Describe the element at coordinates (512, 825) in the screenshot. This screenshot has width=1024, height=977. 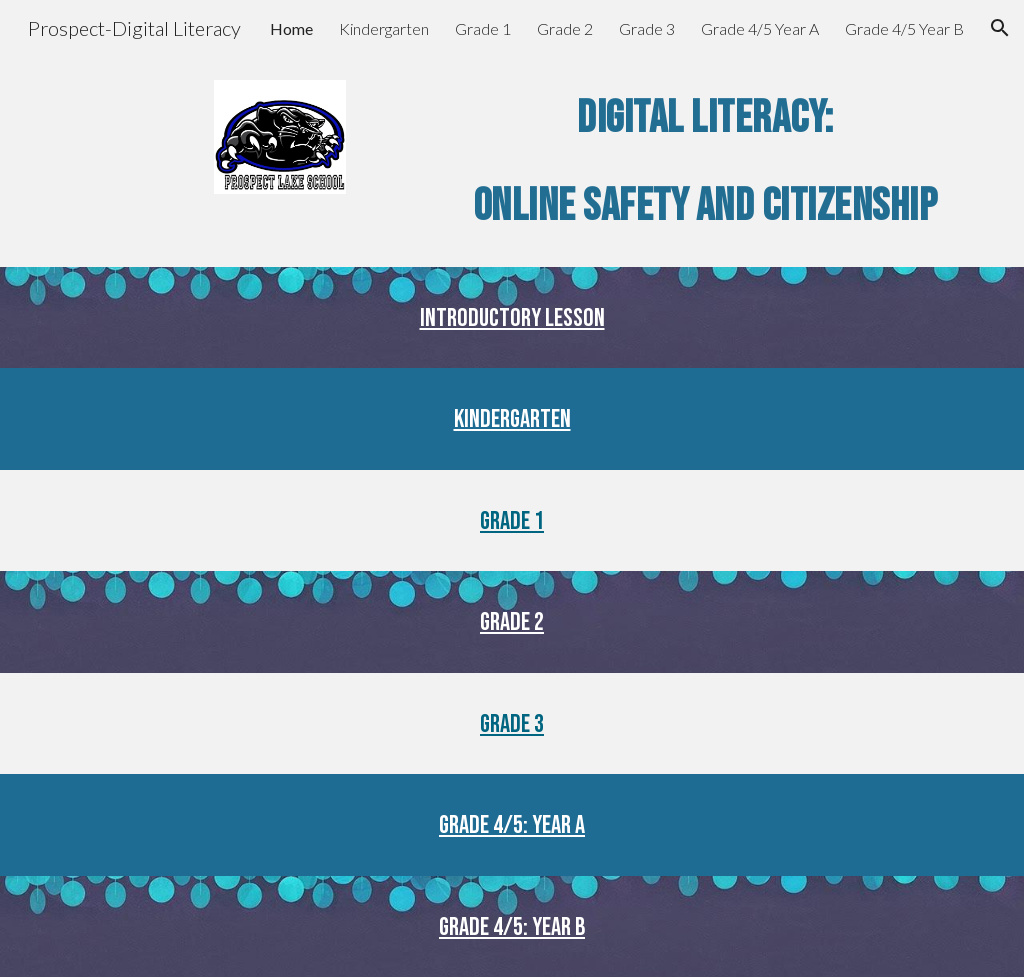
I see `Grade 4/5: Year A` at that location.